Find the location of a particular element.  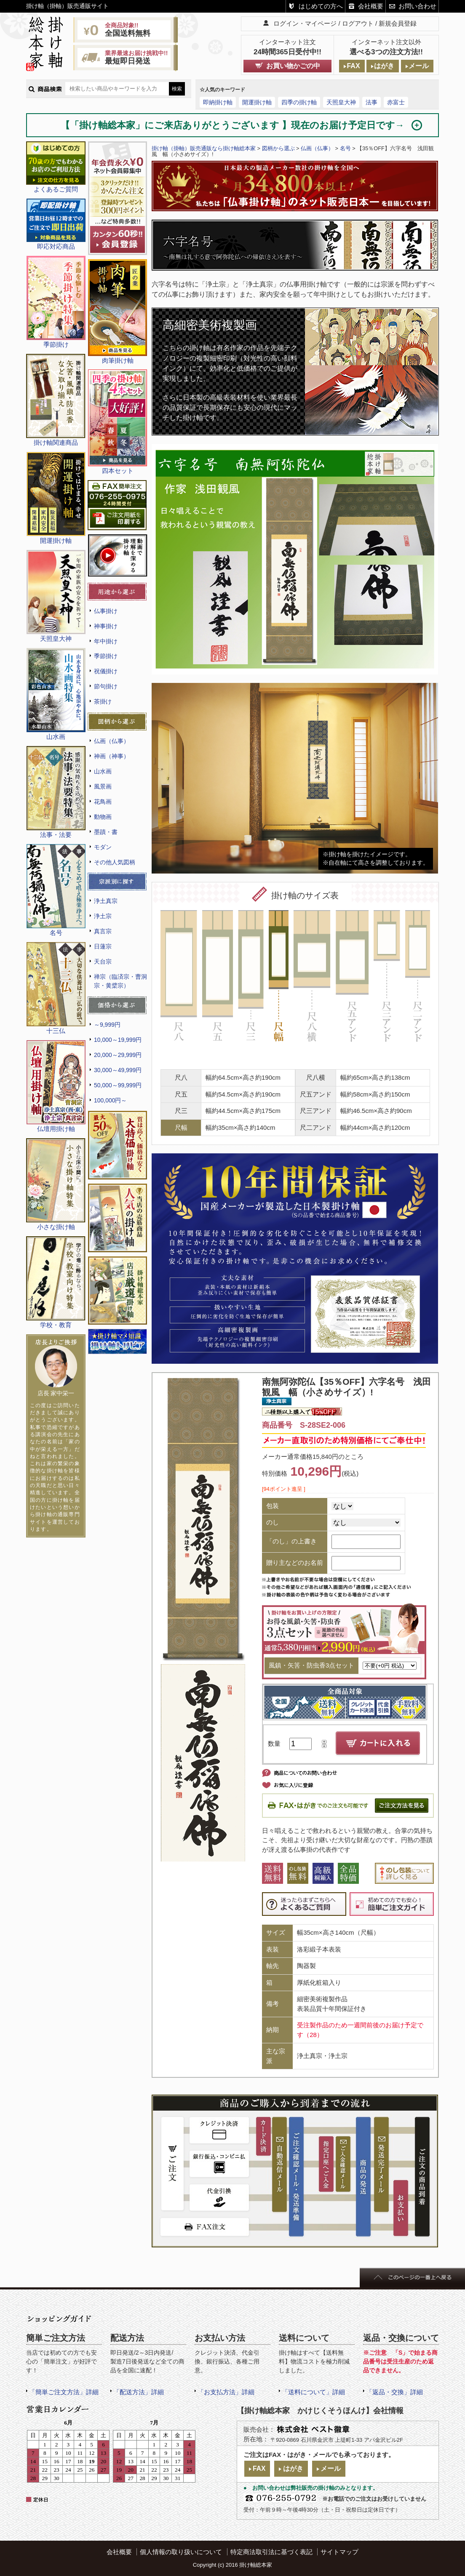

「送料について」詳細 is located at coordinates (313, 2391).